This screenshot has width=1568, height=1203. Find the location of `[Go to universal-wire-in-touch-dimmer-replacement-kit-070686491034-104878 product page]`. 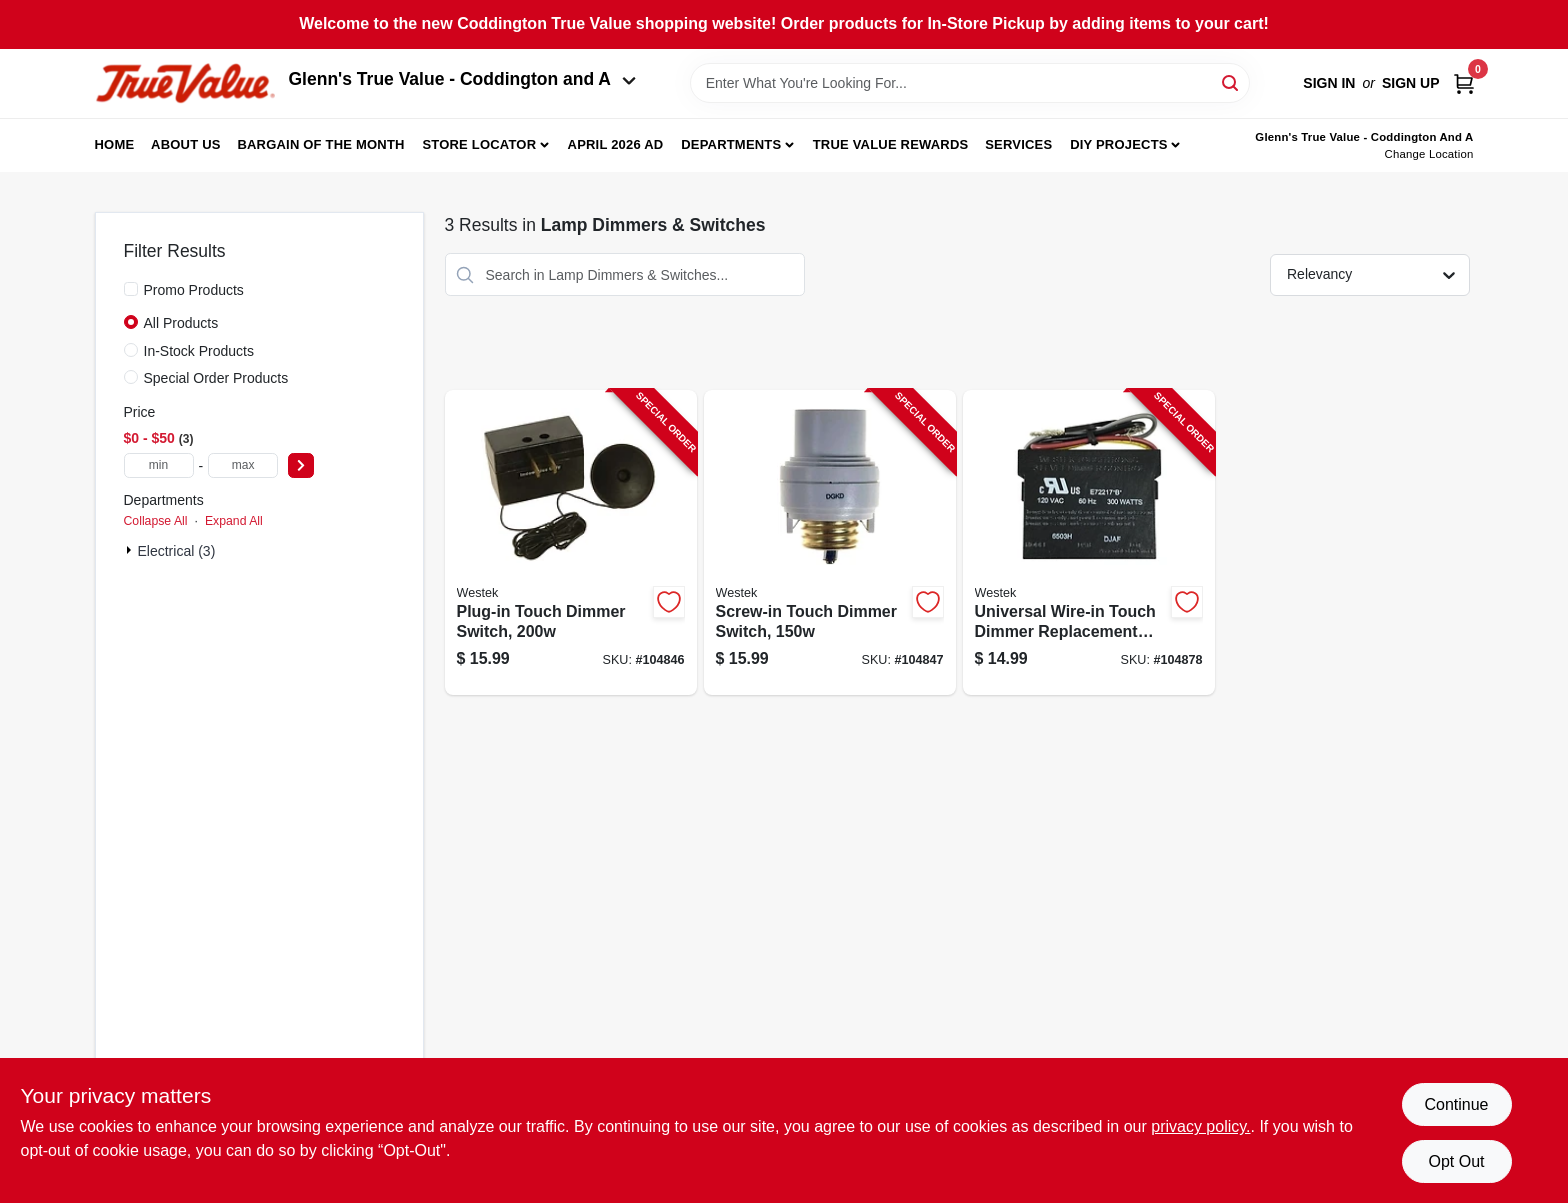

[Go to universal-wire-in-touch-dimmer-replacement-kit-070686491034-104878 product page] is located at coordinates (1089, 542).